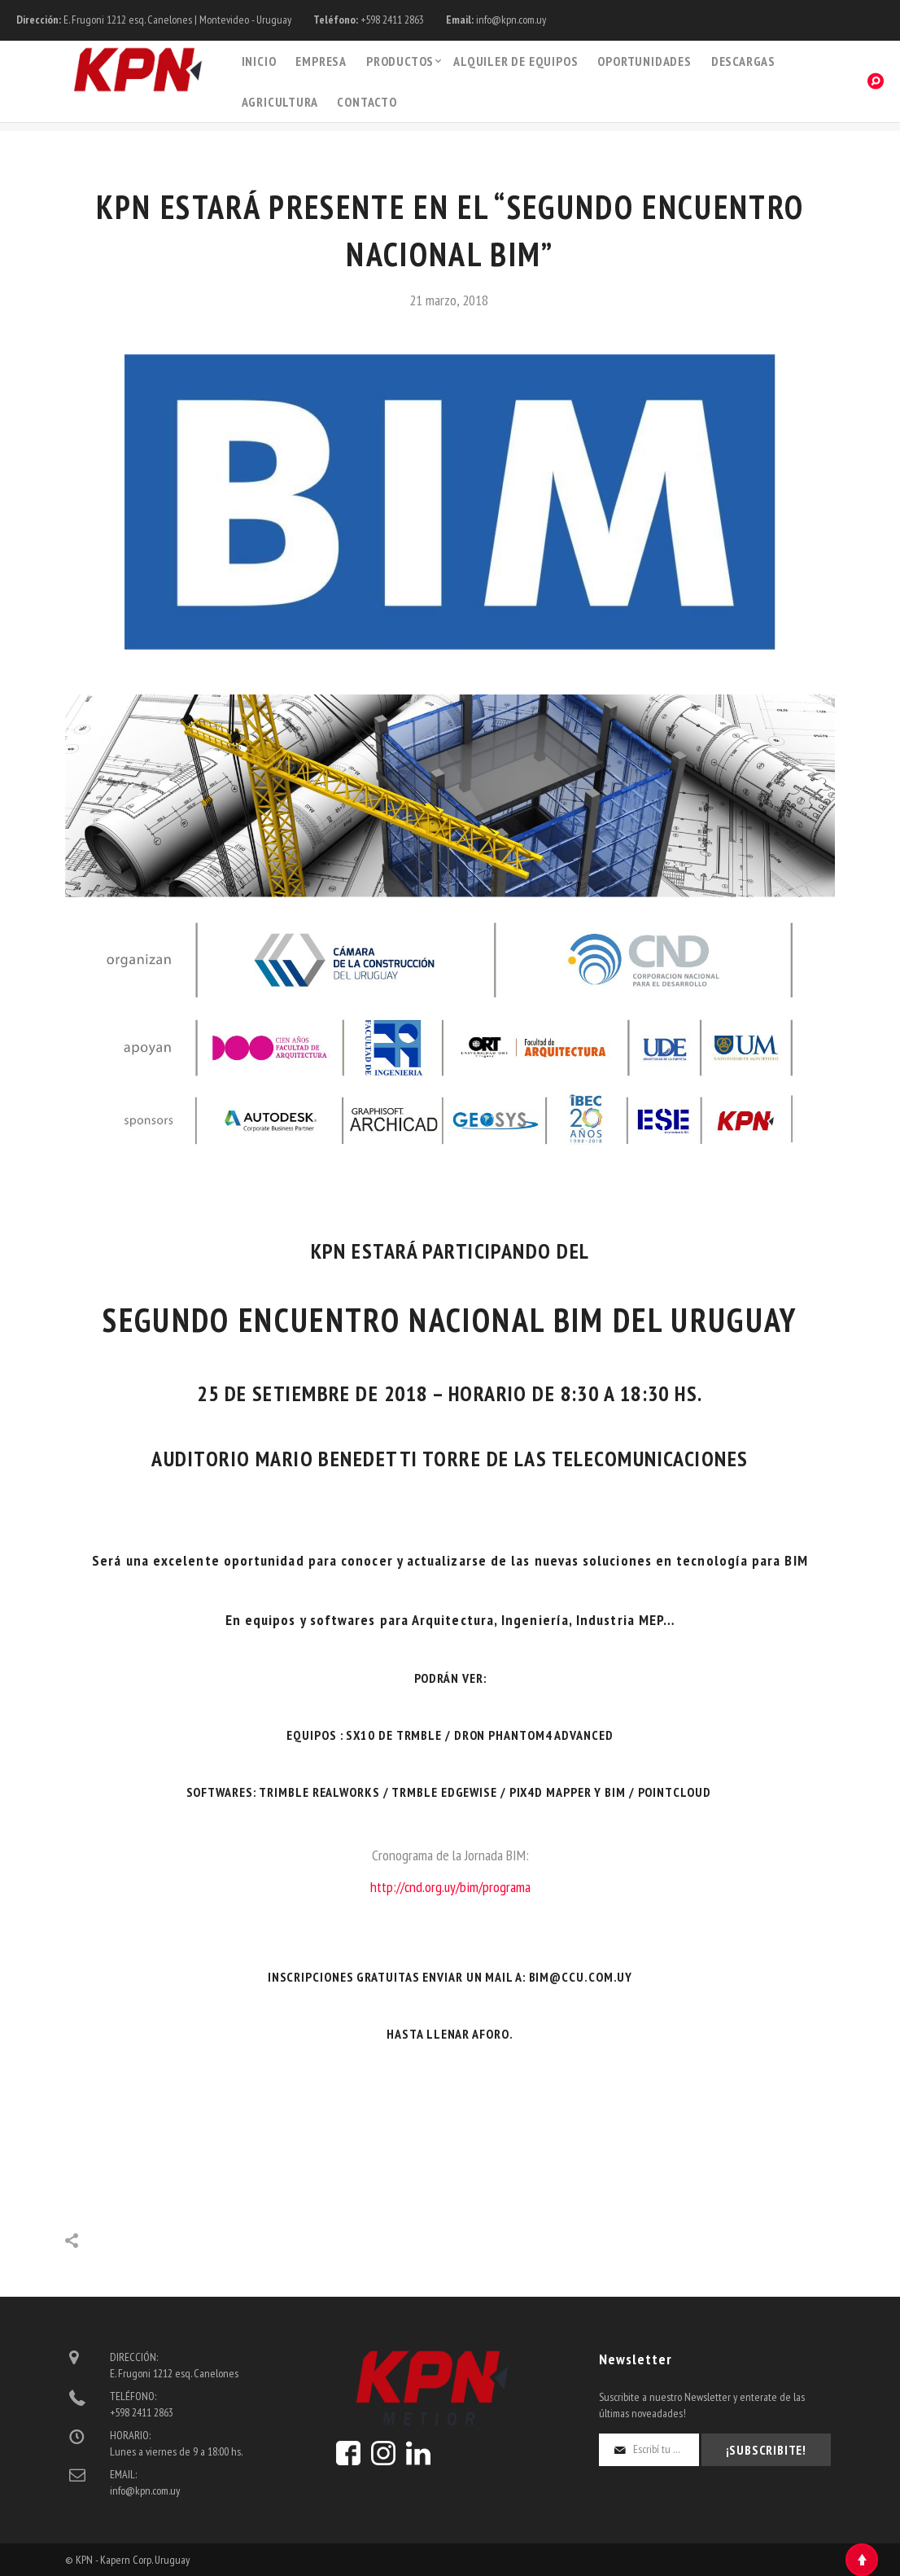  Describe the element at coordinates (400, 61) in the screenshot. I see `PRODUCTOS` at that location.